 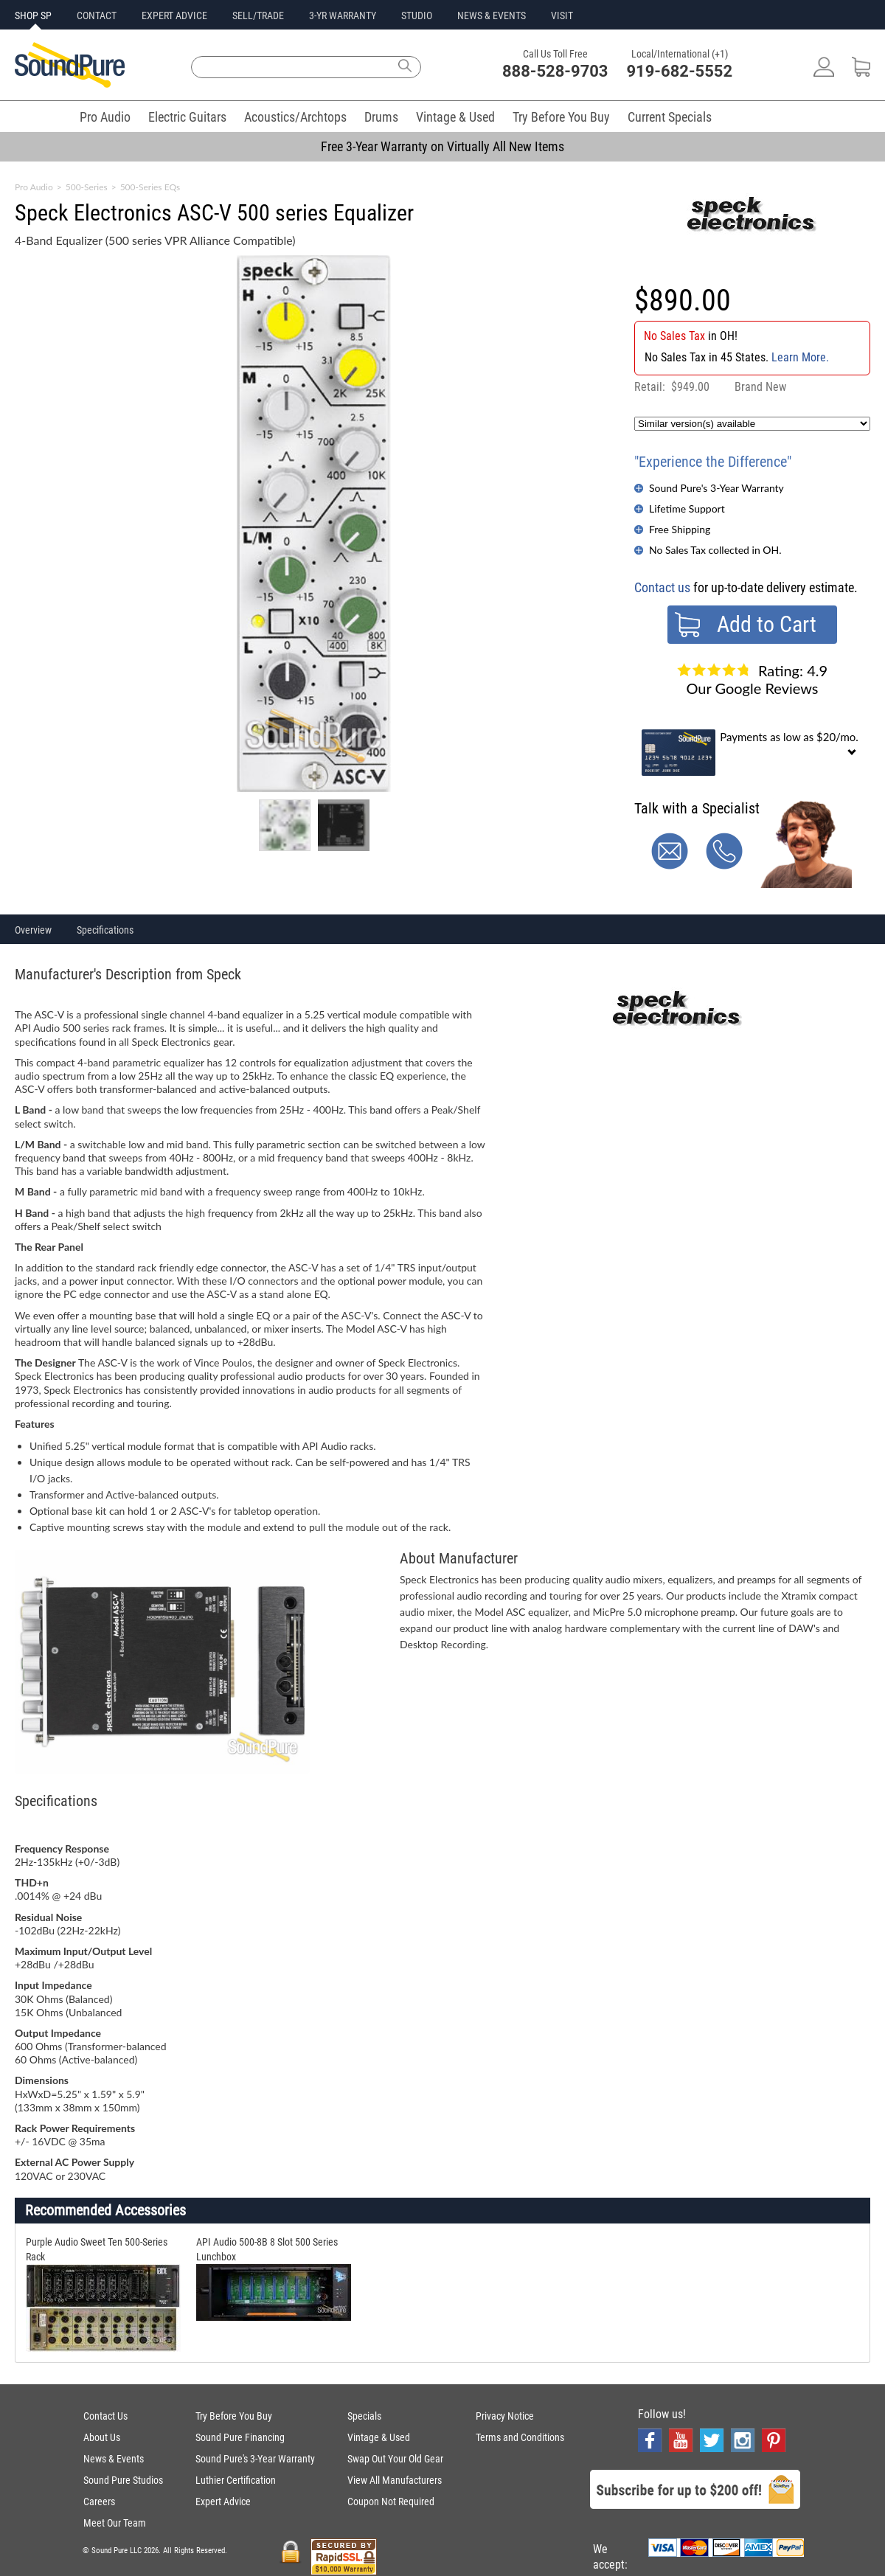 What do you see at coordinates (760, 387) in the screenshot?
I see `Brand New` at bounding box center [760, 387].